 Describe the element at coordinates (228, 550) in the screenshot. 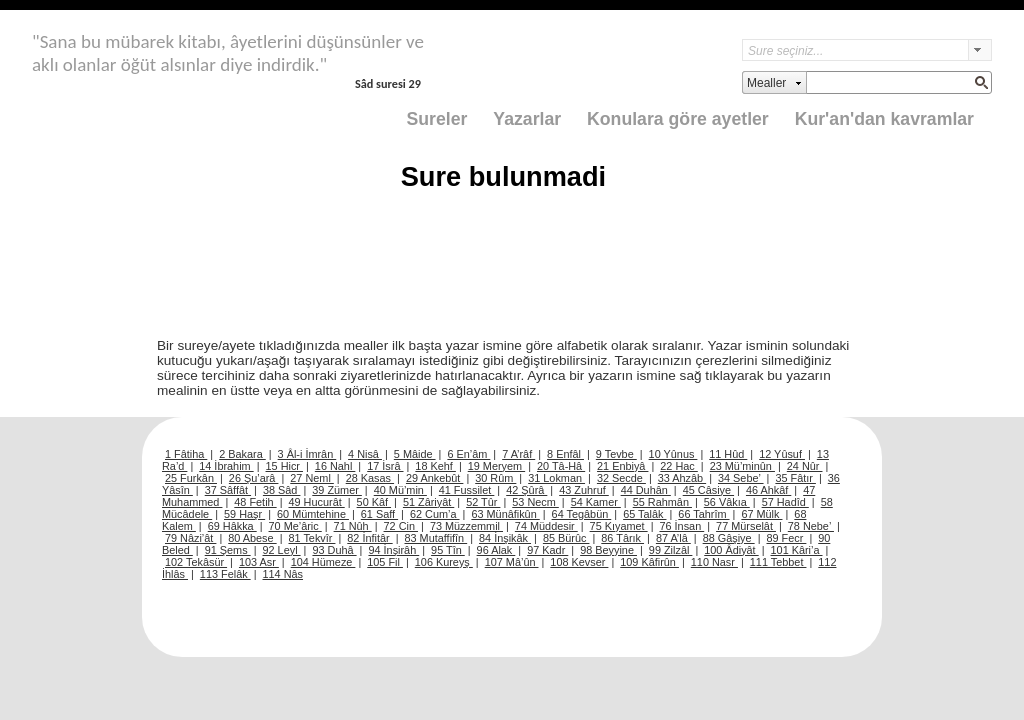

I see `91 Şems` at that location.